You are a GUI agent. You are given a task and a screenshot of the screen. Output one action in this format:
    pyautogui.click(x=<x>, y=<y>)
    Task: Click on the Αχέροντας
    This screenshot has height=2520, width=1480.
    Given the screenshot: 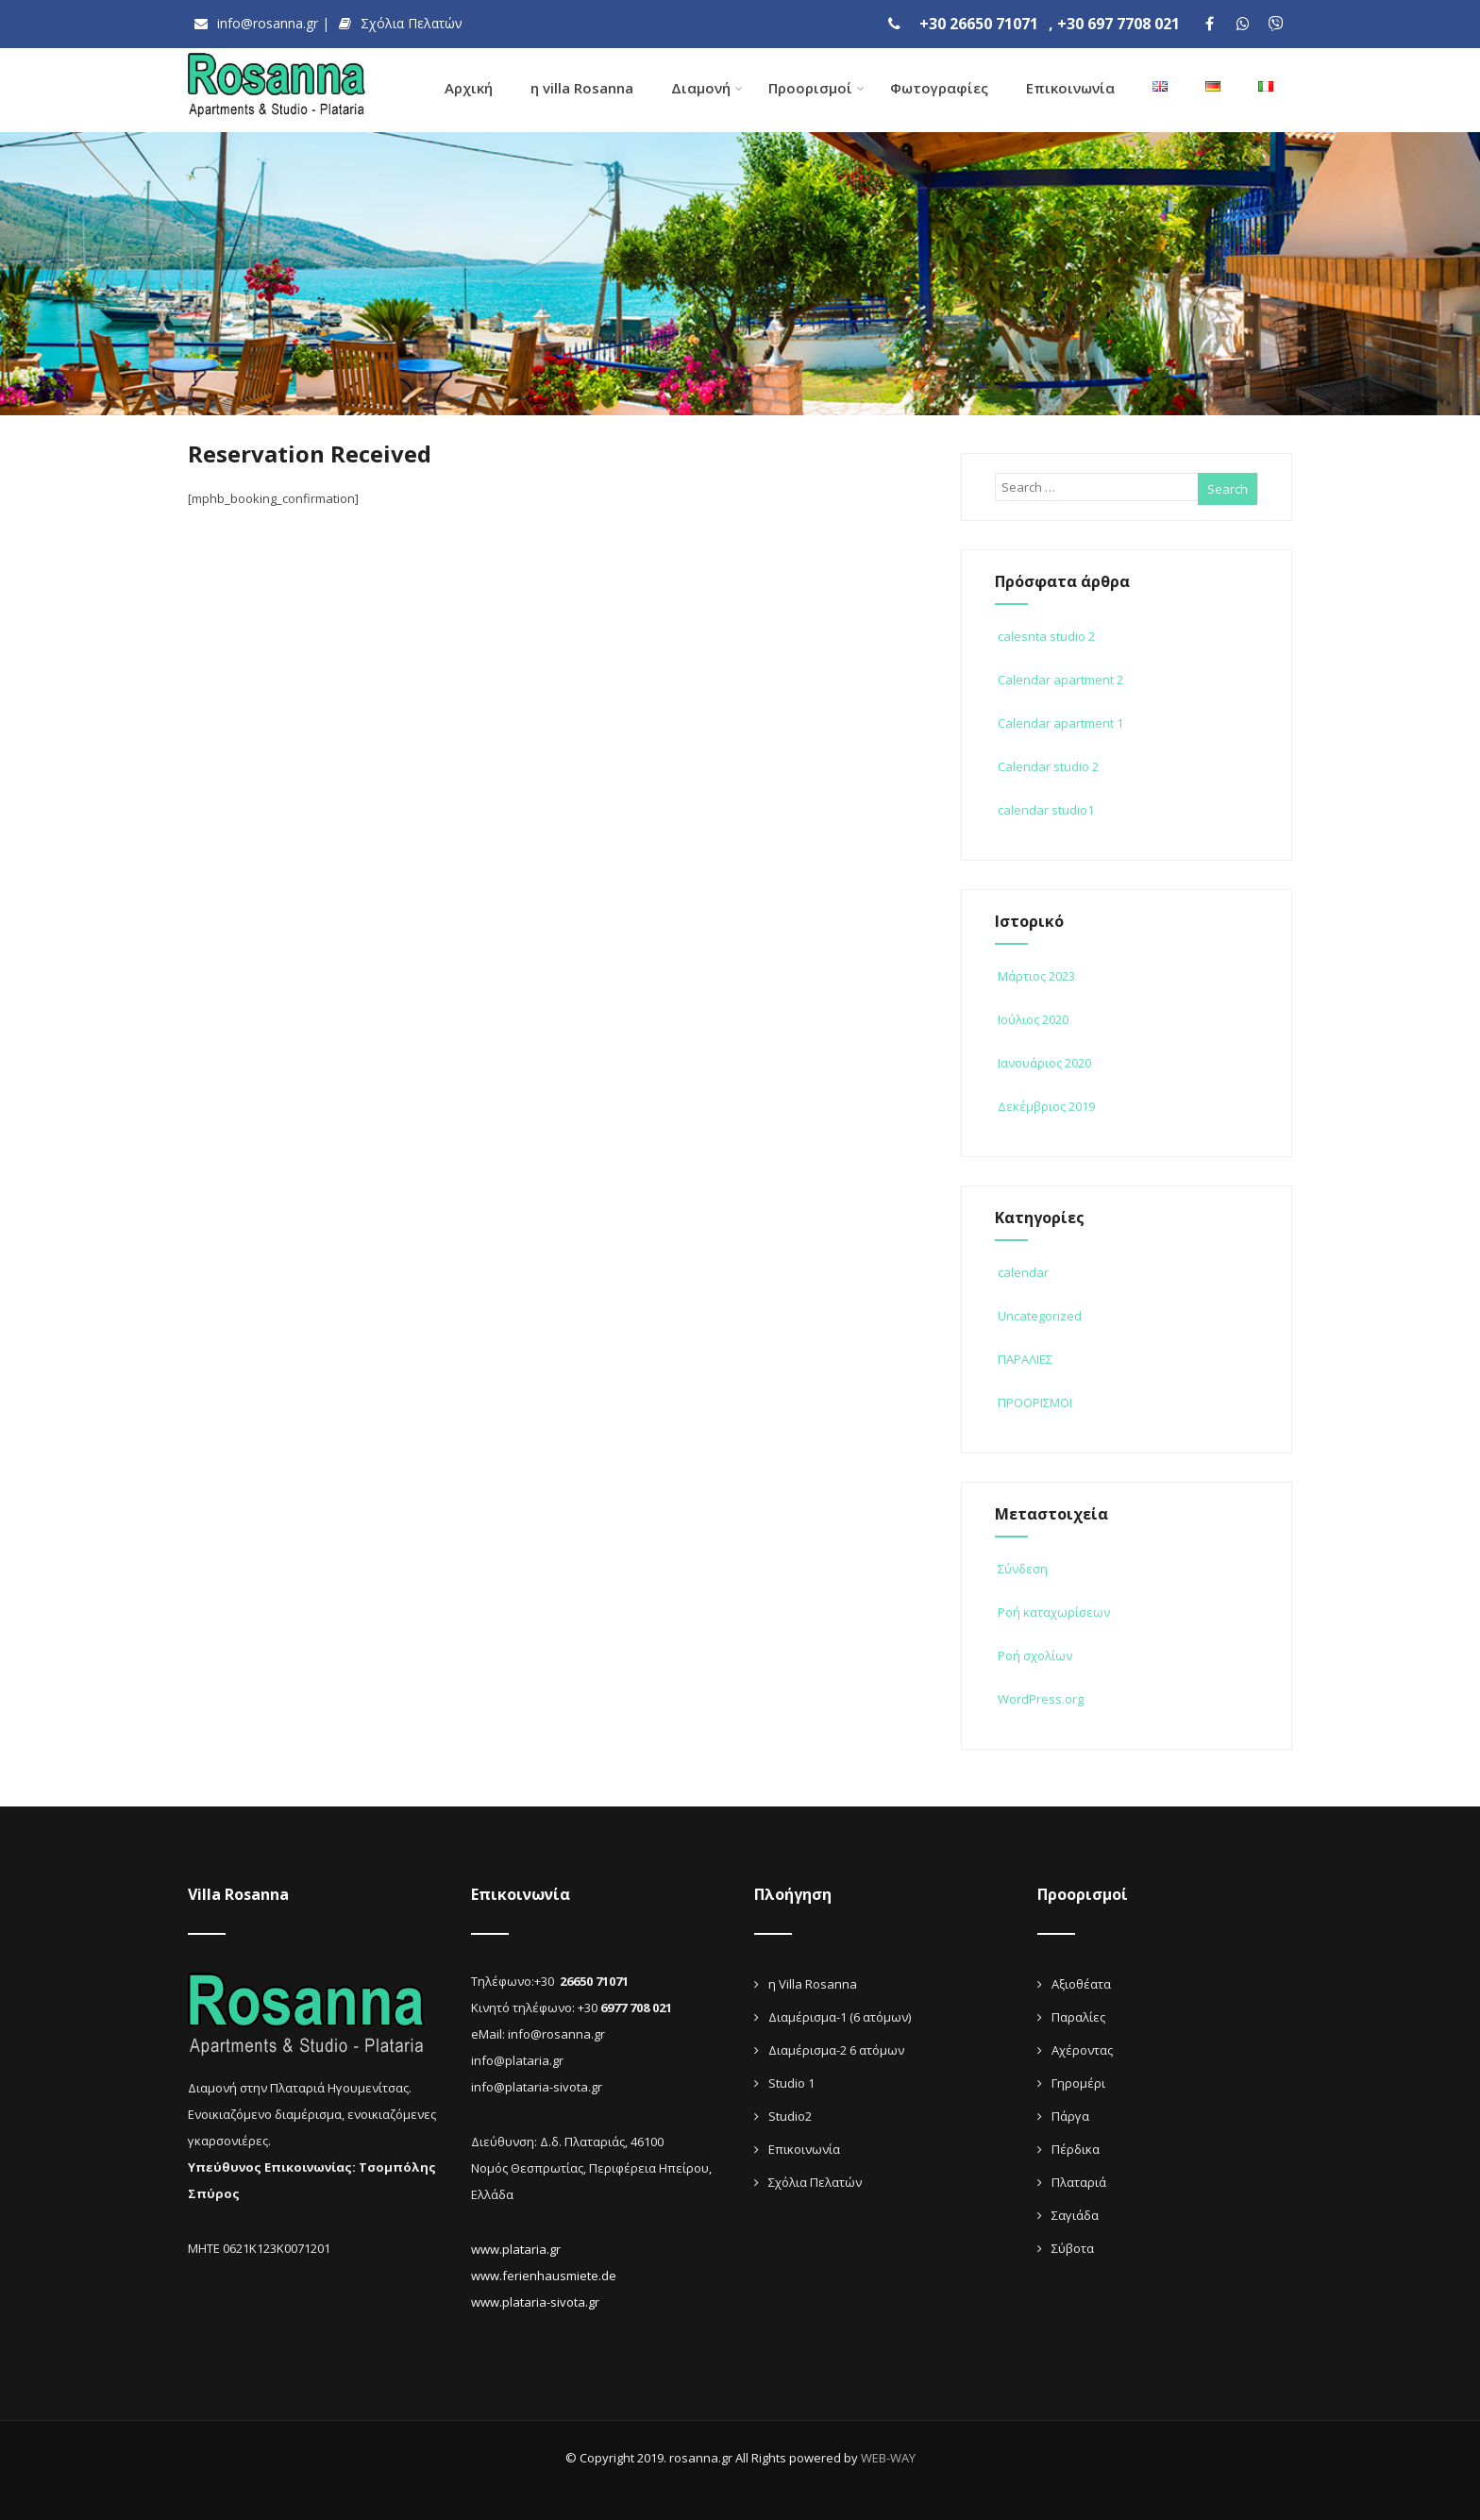 What is the action you would take?
    pyautogui.click(x=1082, y=2047)
    